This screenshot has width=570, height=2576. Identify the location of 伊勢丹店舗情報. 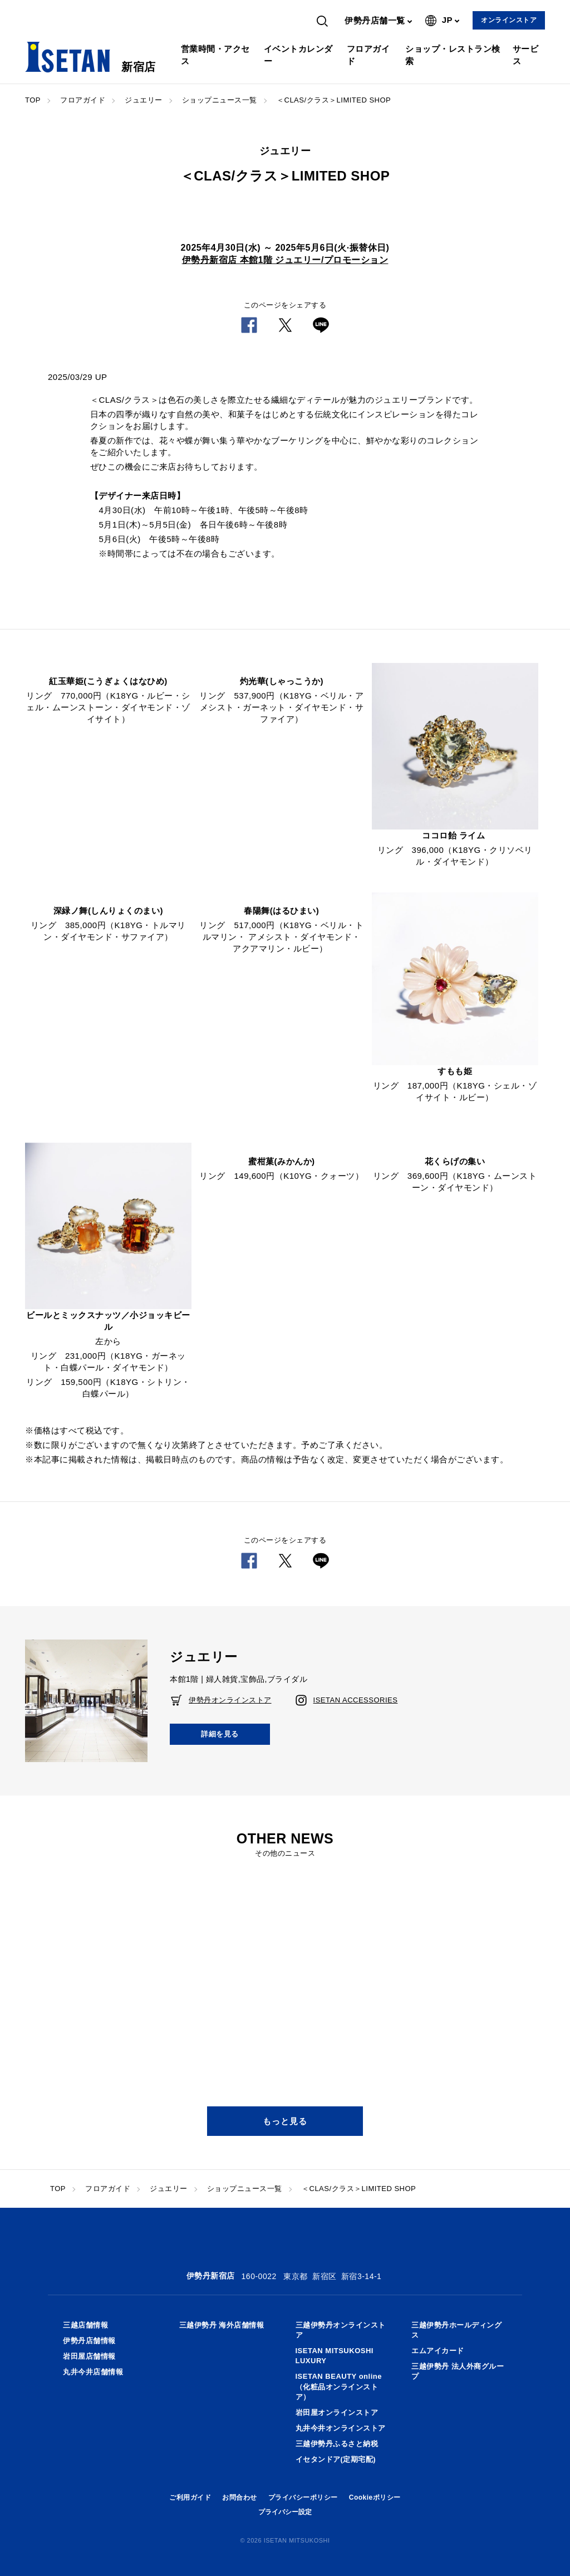
(89, 2340).